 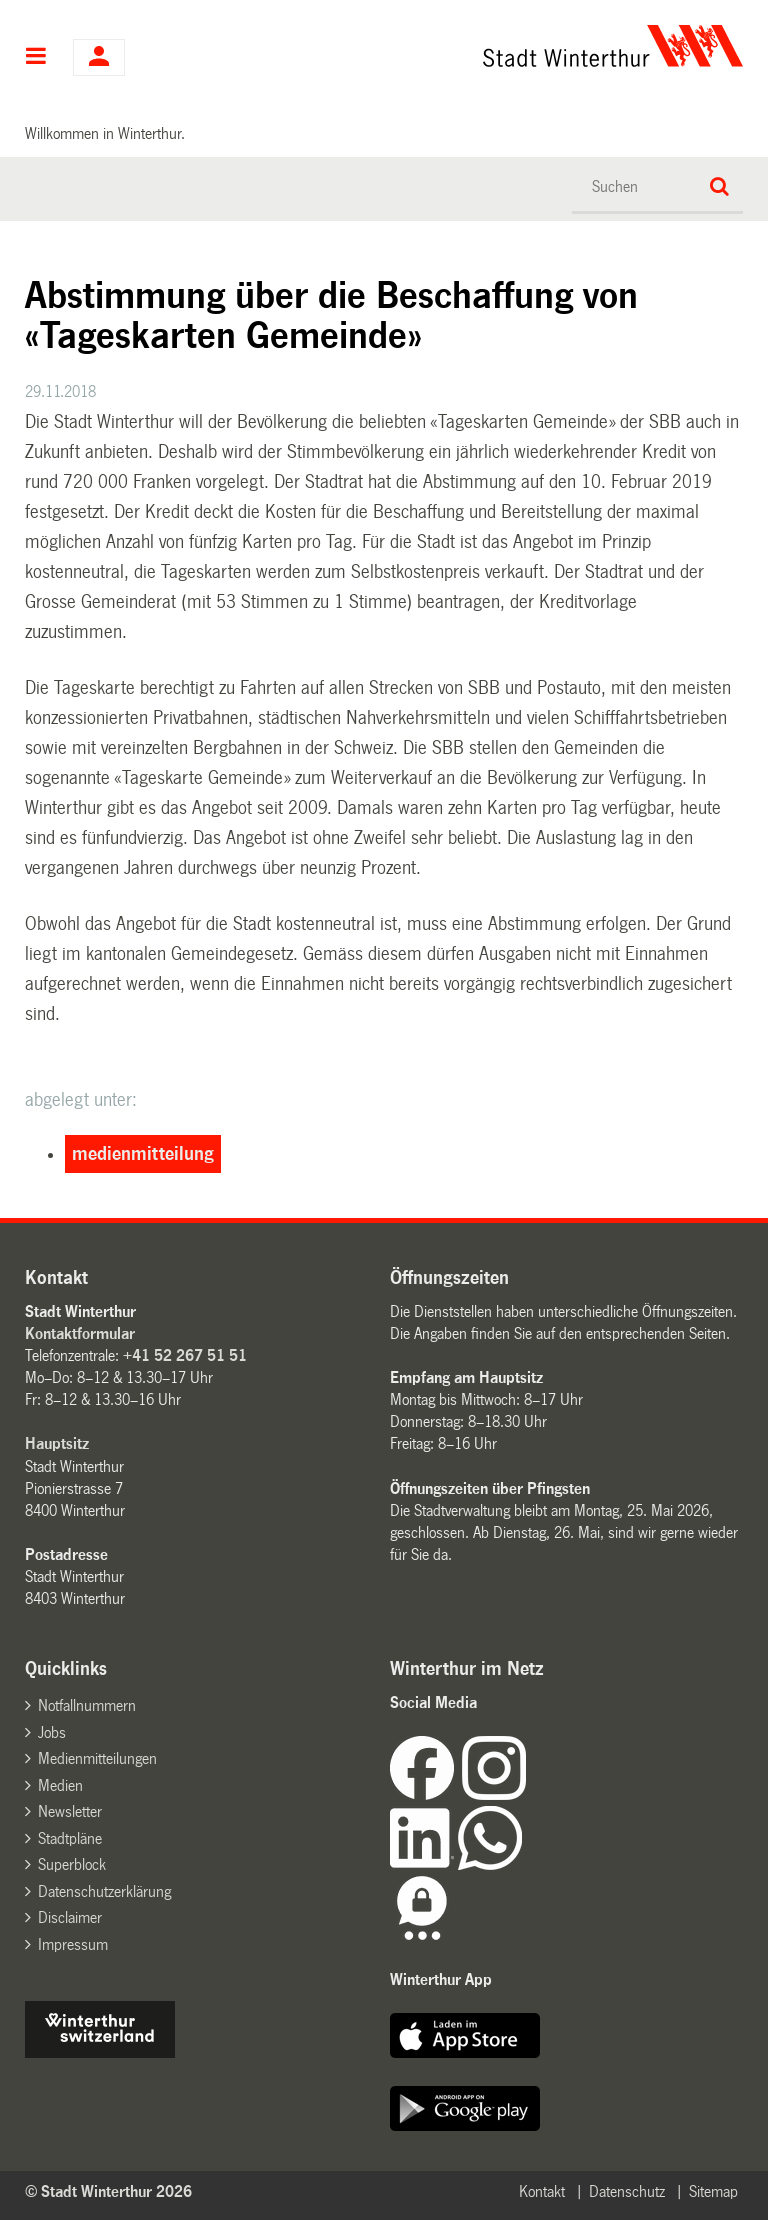 What do you see at coordinates (60, 1785) in the screenshot?
I see `Medien` at bounding box center [60, 1785].